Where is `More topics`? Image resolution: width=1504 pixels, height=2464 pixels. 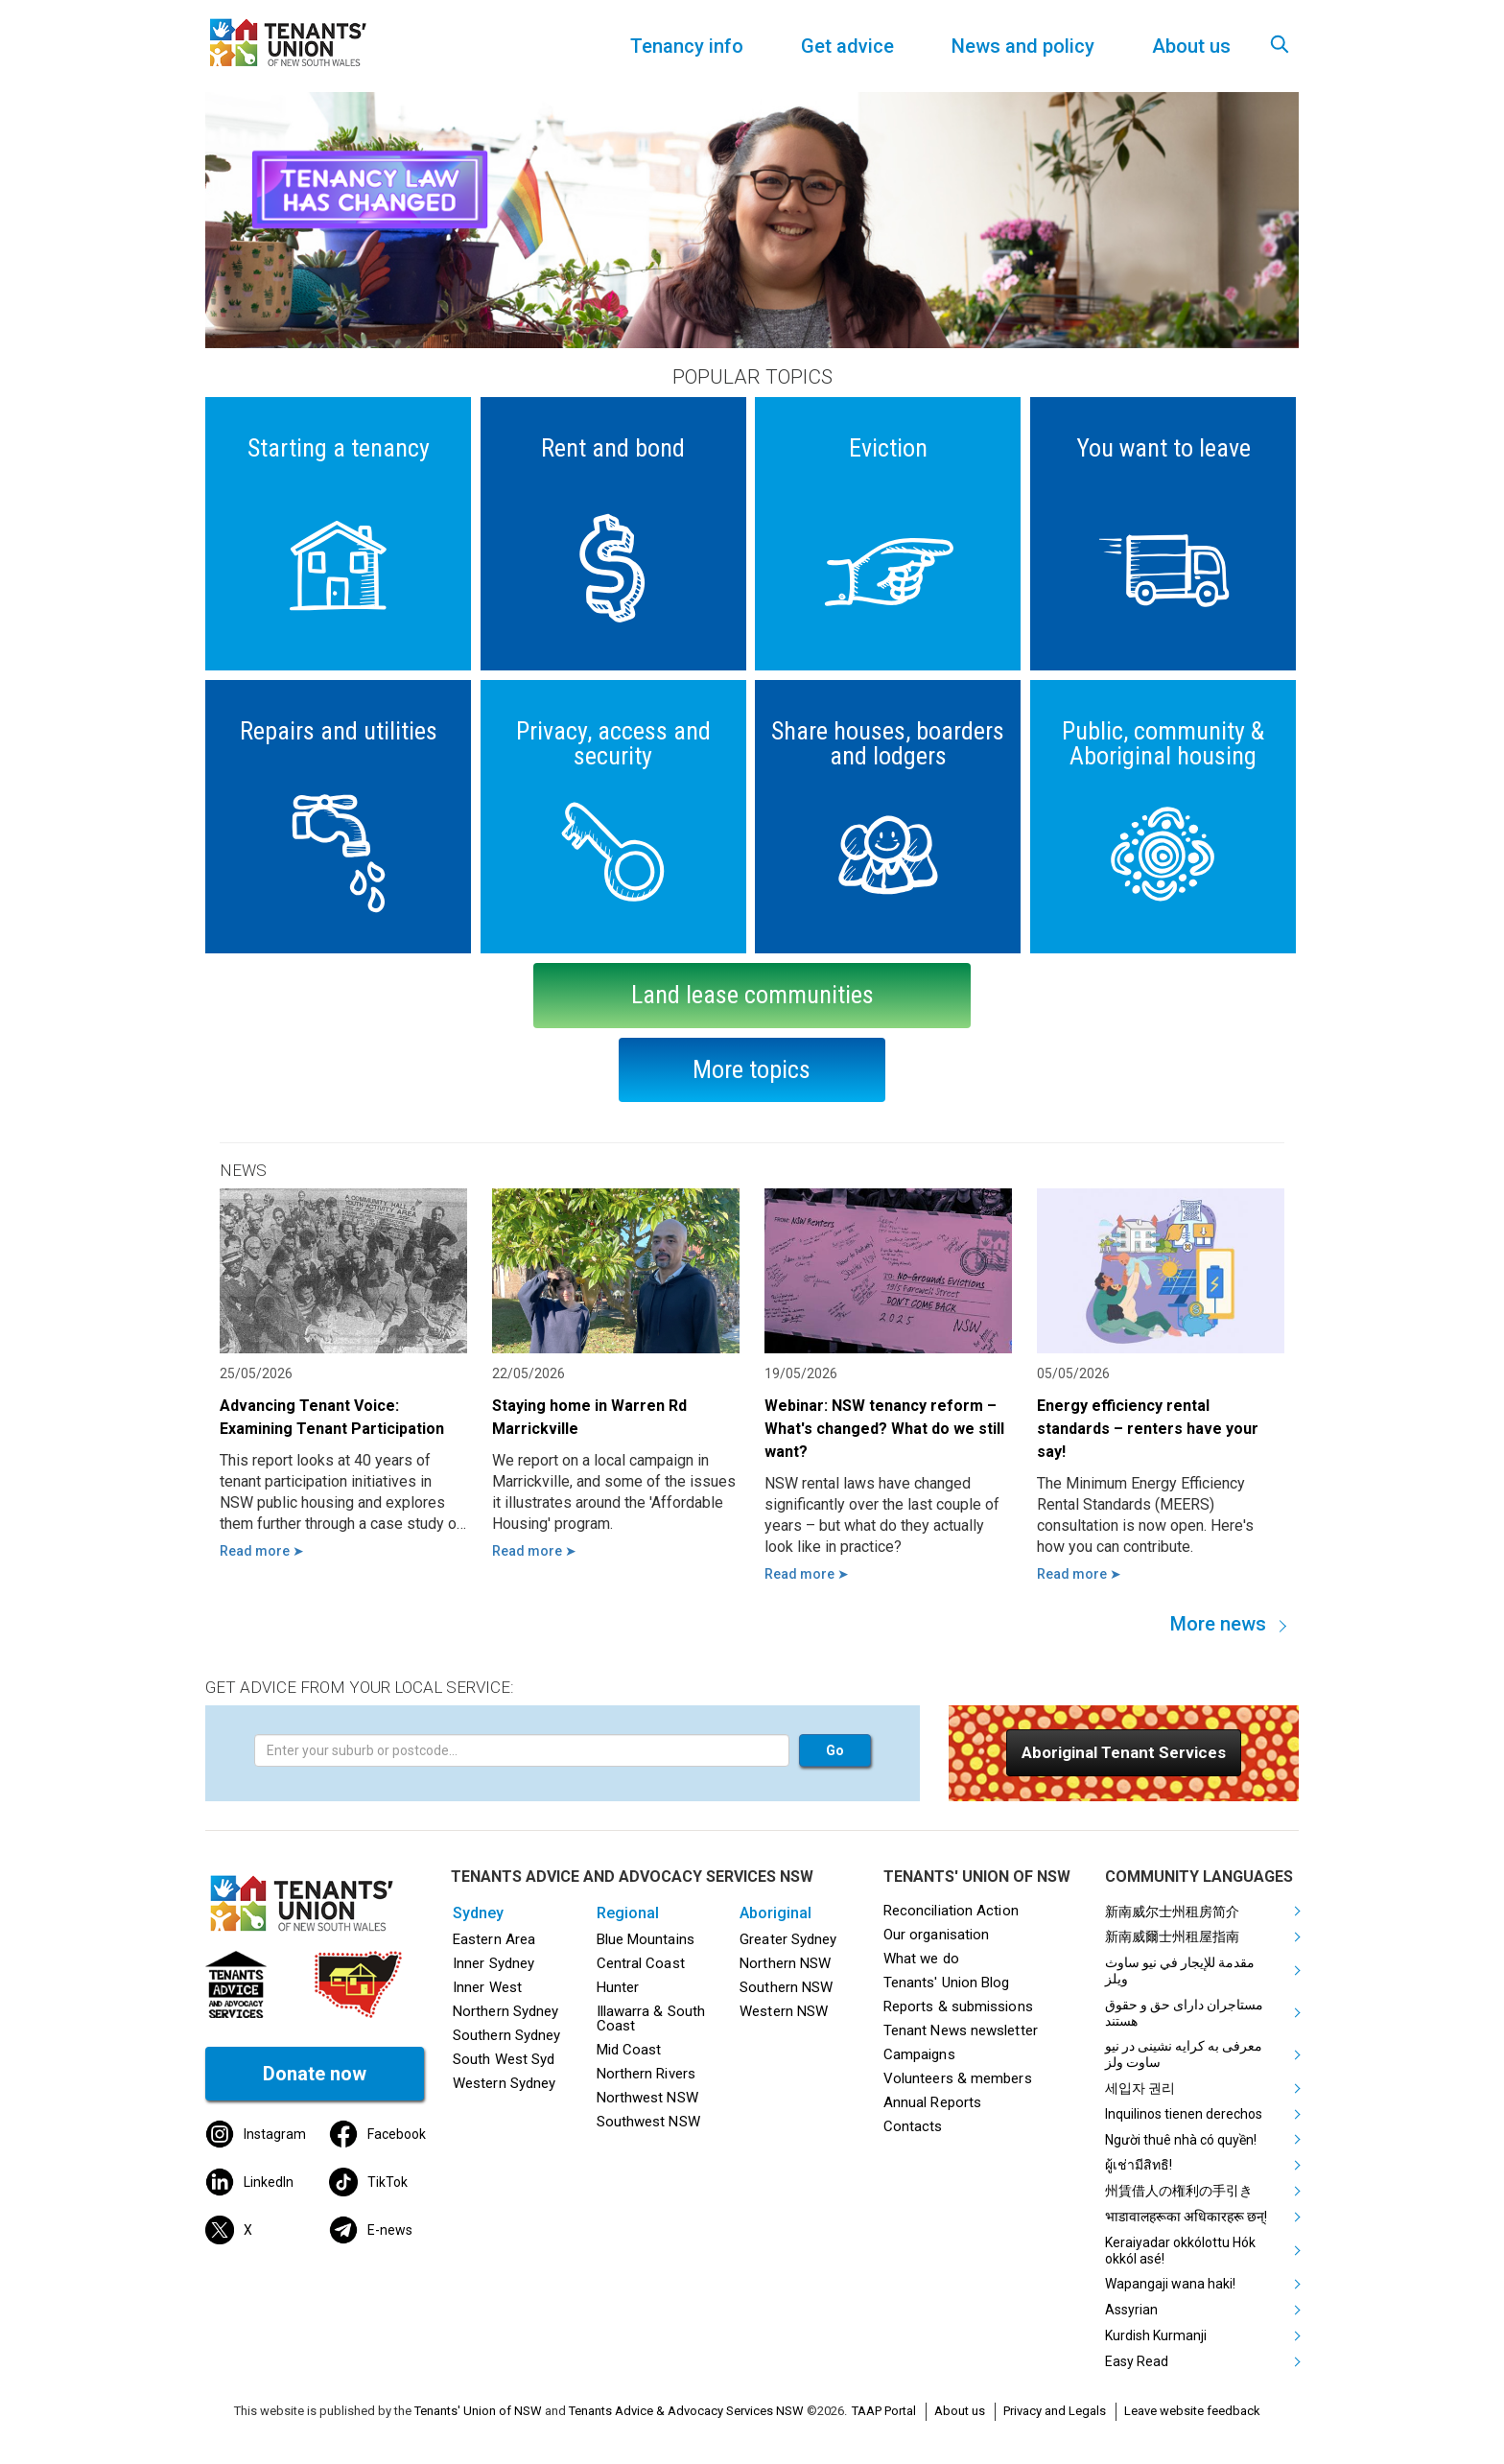
More topics is located at coordinates (752, 1069).